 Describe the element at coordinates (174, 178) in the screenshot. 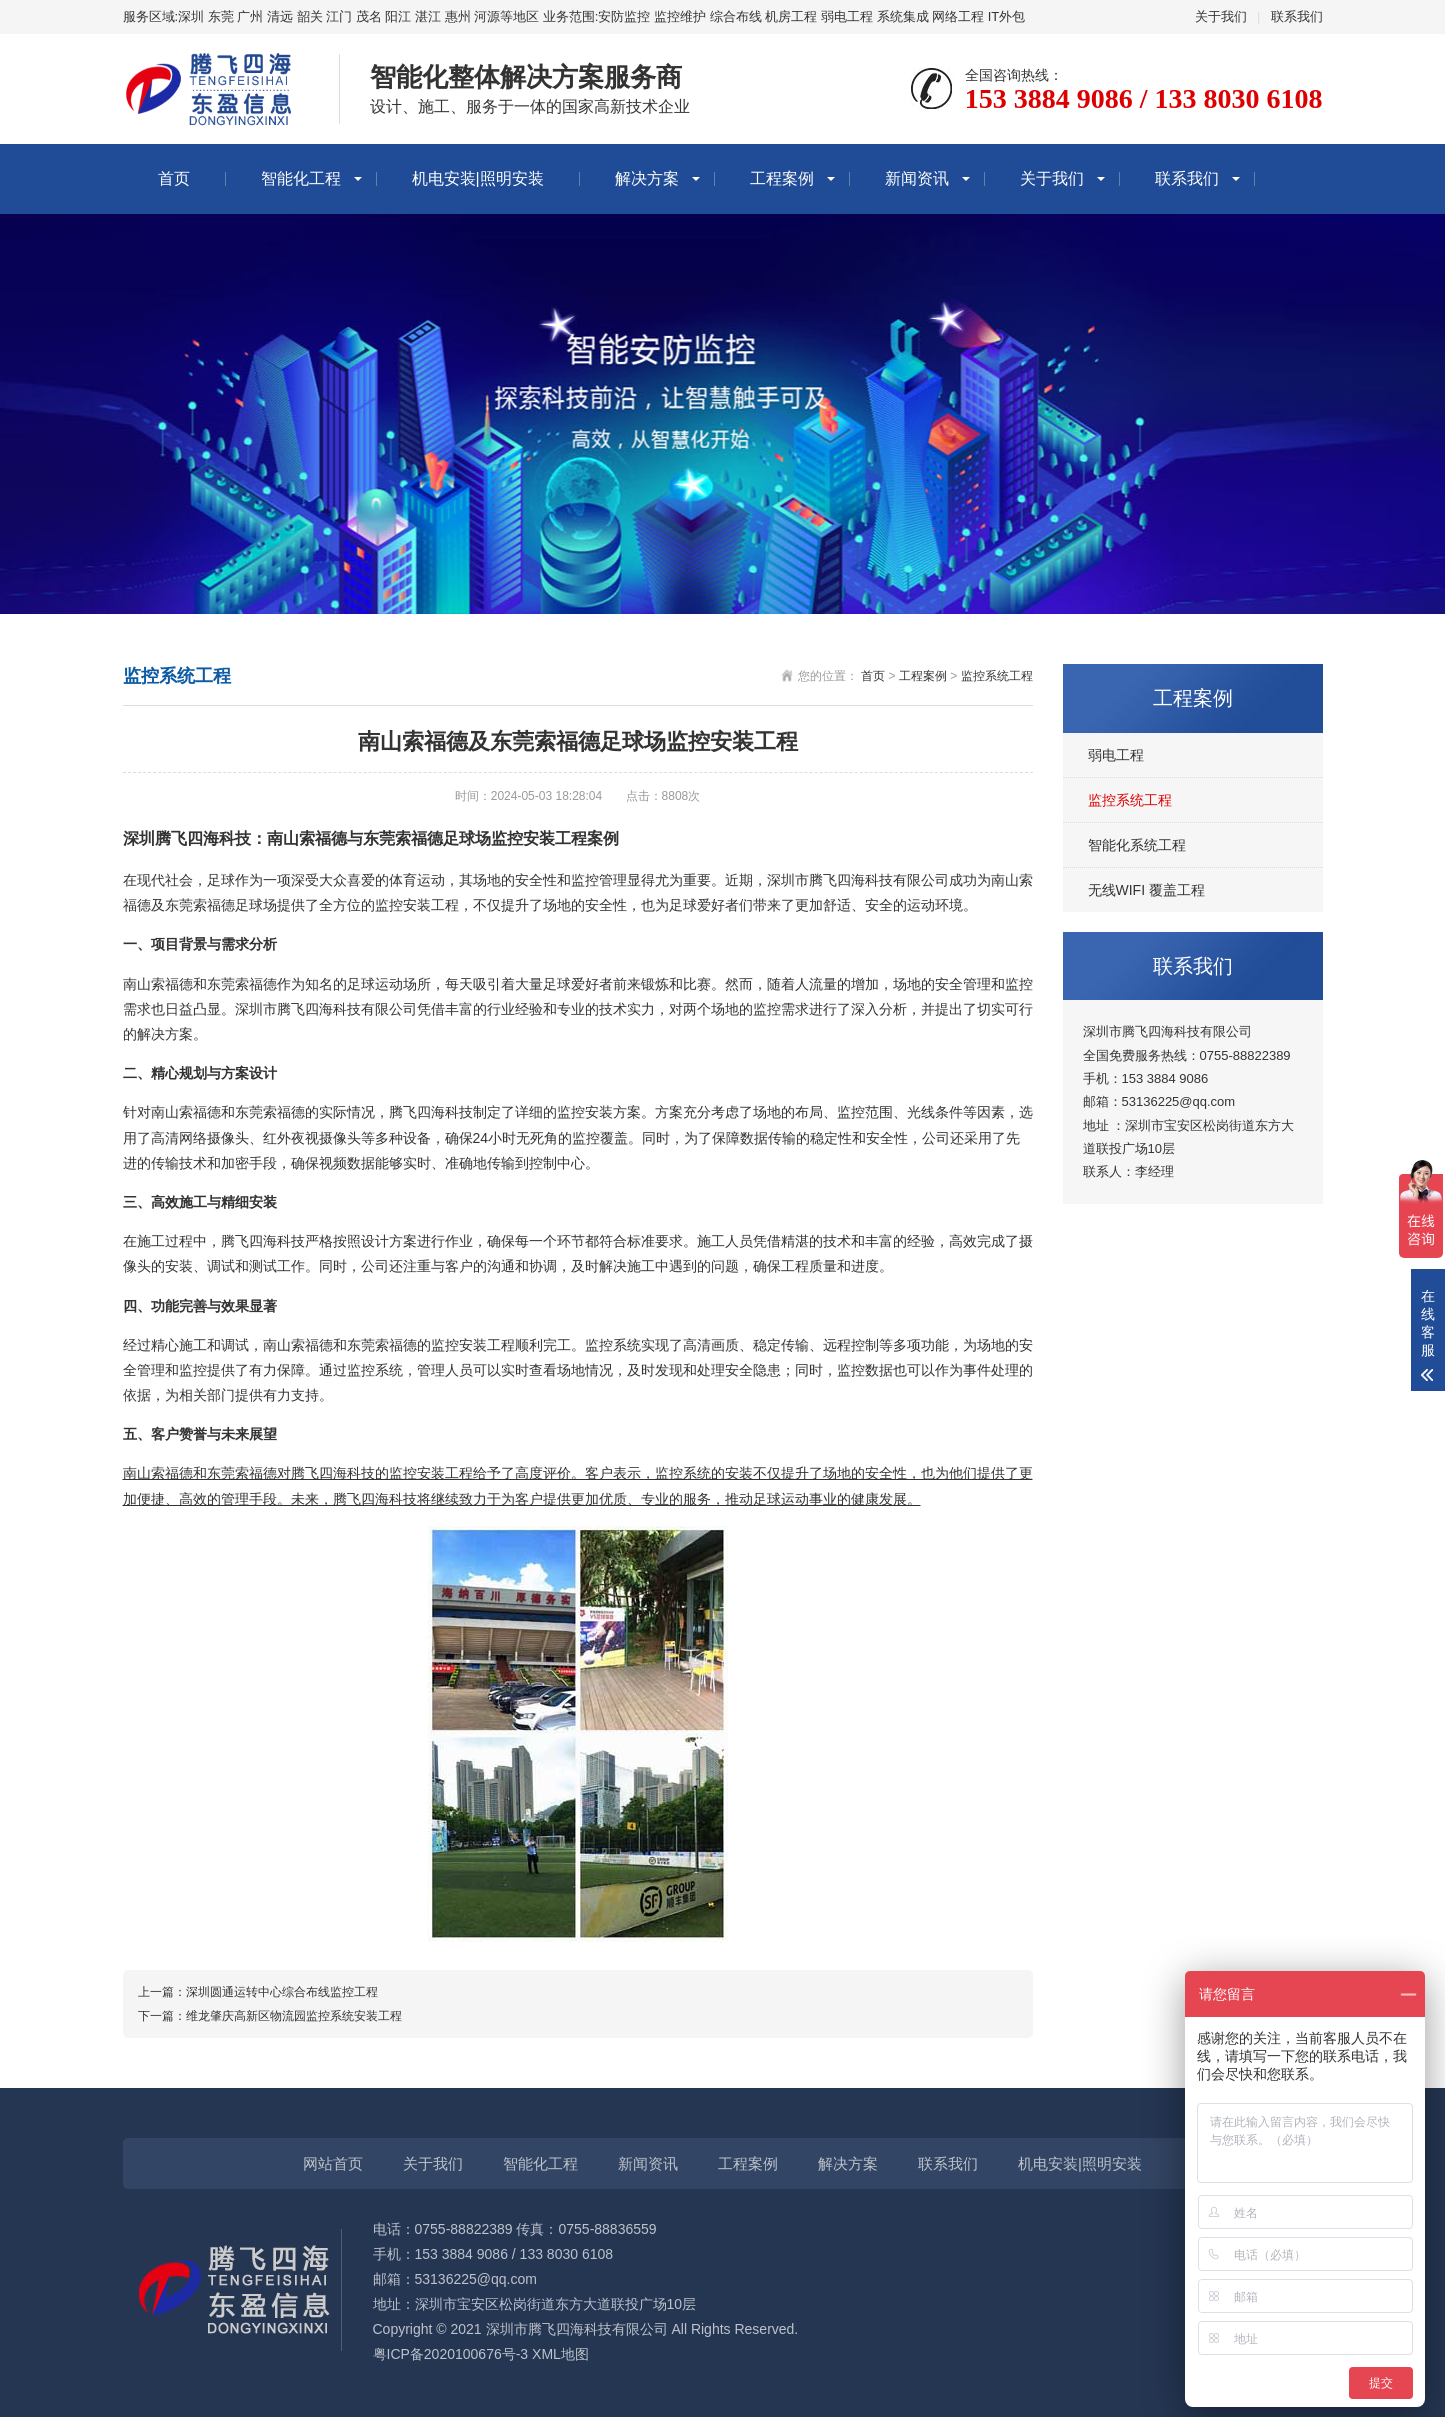

I see `首页` at that location.